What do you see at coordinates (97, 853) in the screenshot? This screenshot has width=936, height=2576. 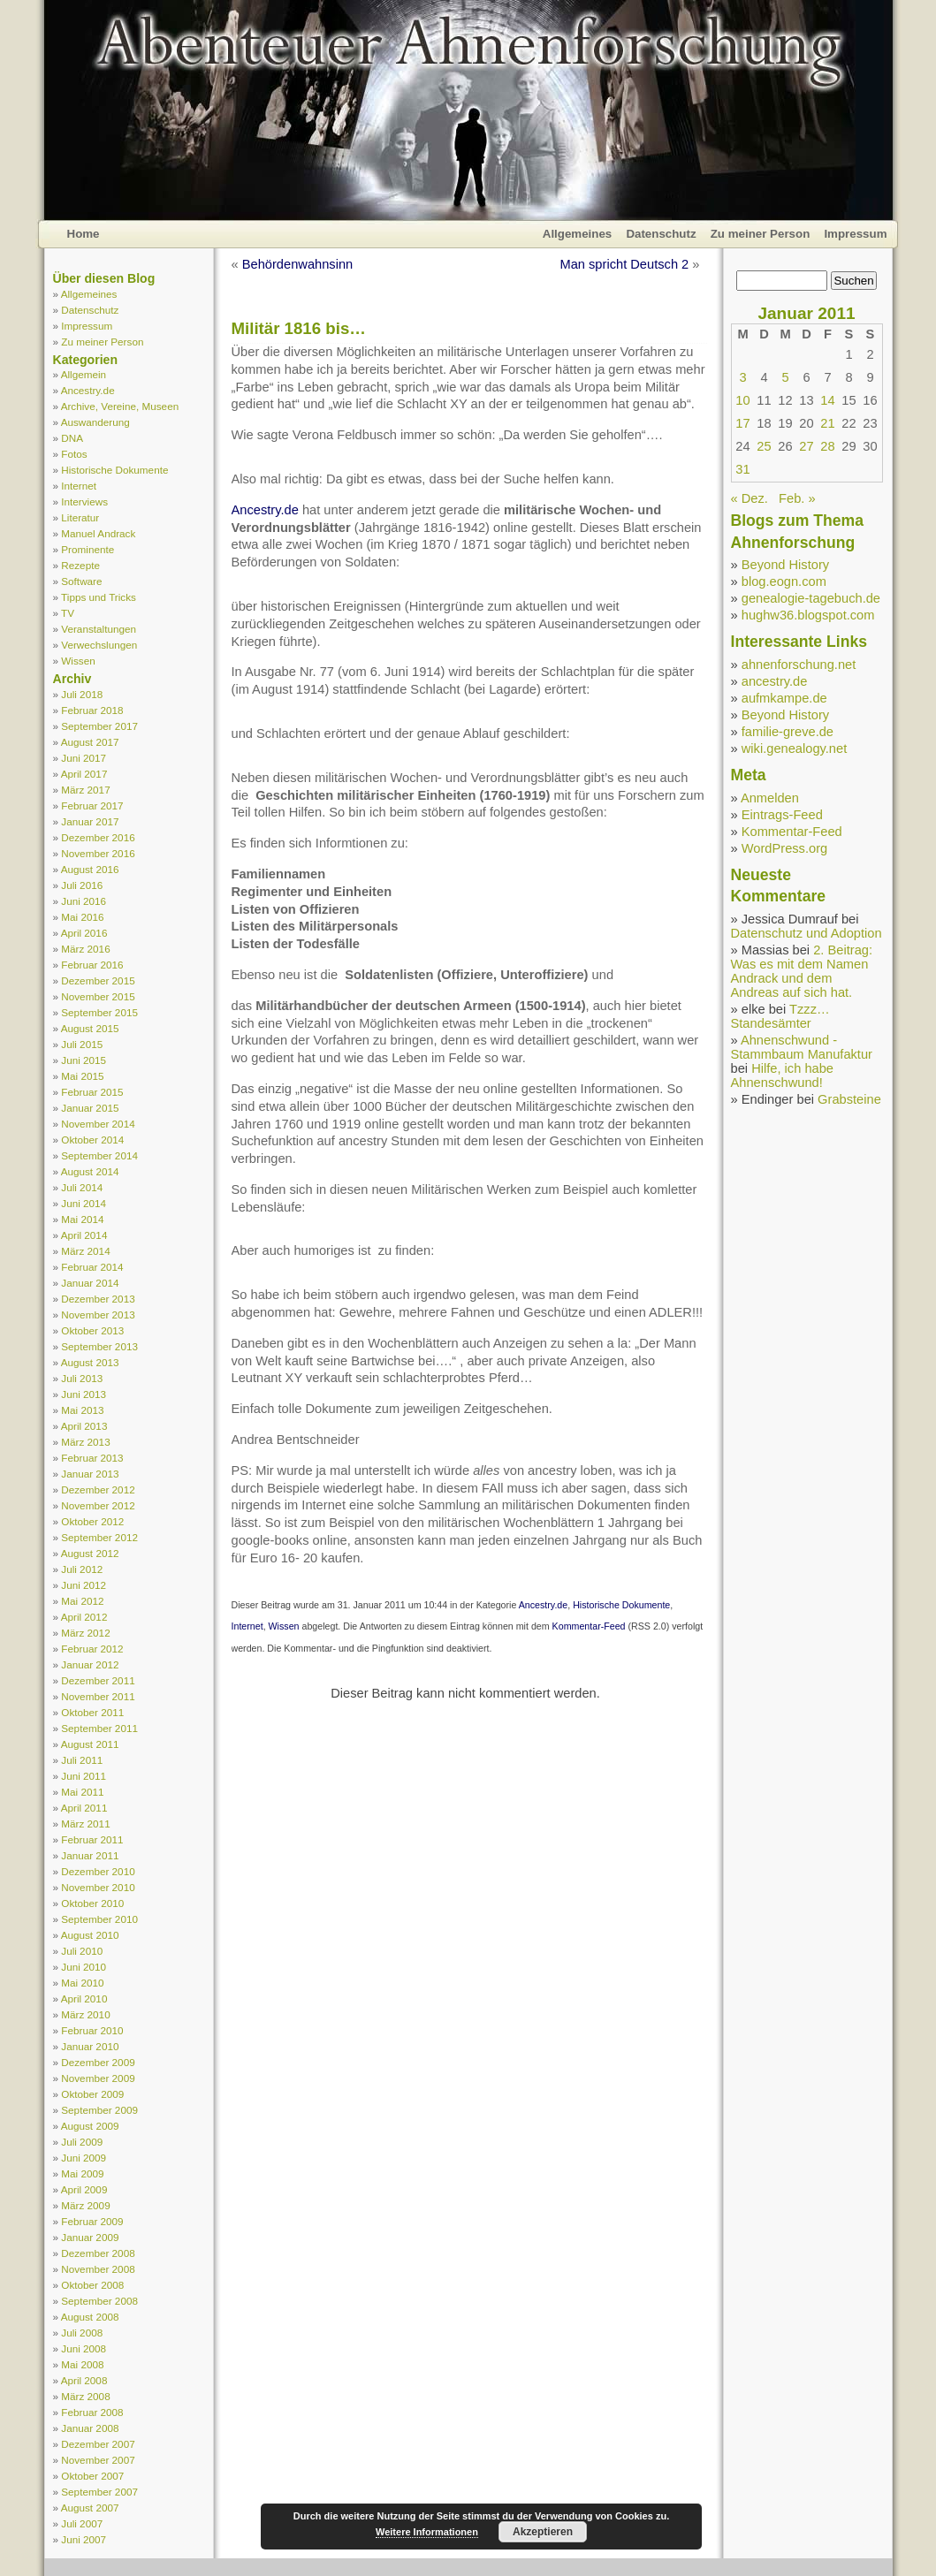 I see `November 2016` at bounding box center [97, 853].